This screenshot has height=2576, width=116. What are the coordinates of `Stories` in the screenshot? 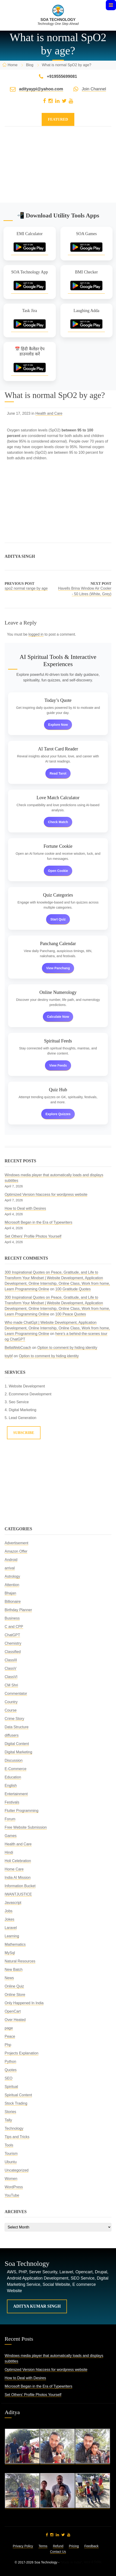 It's located at (10, 2112).